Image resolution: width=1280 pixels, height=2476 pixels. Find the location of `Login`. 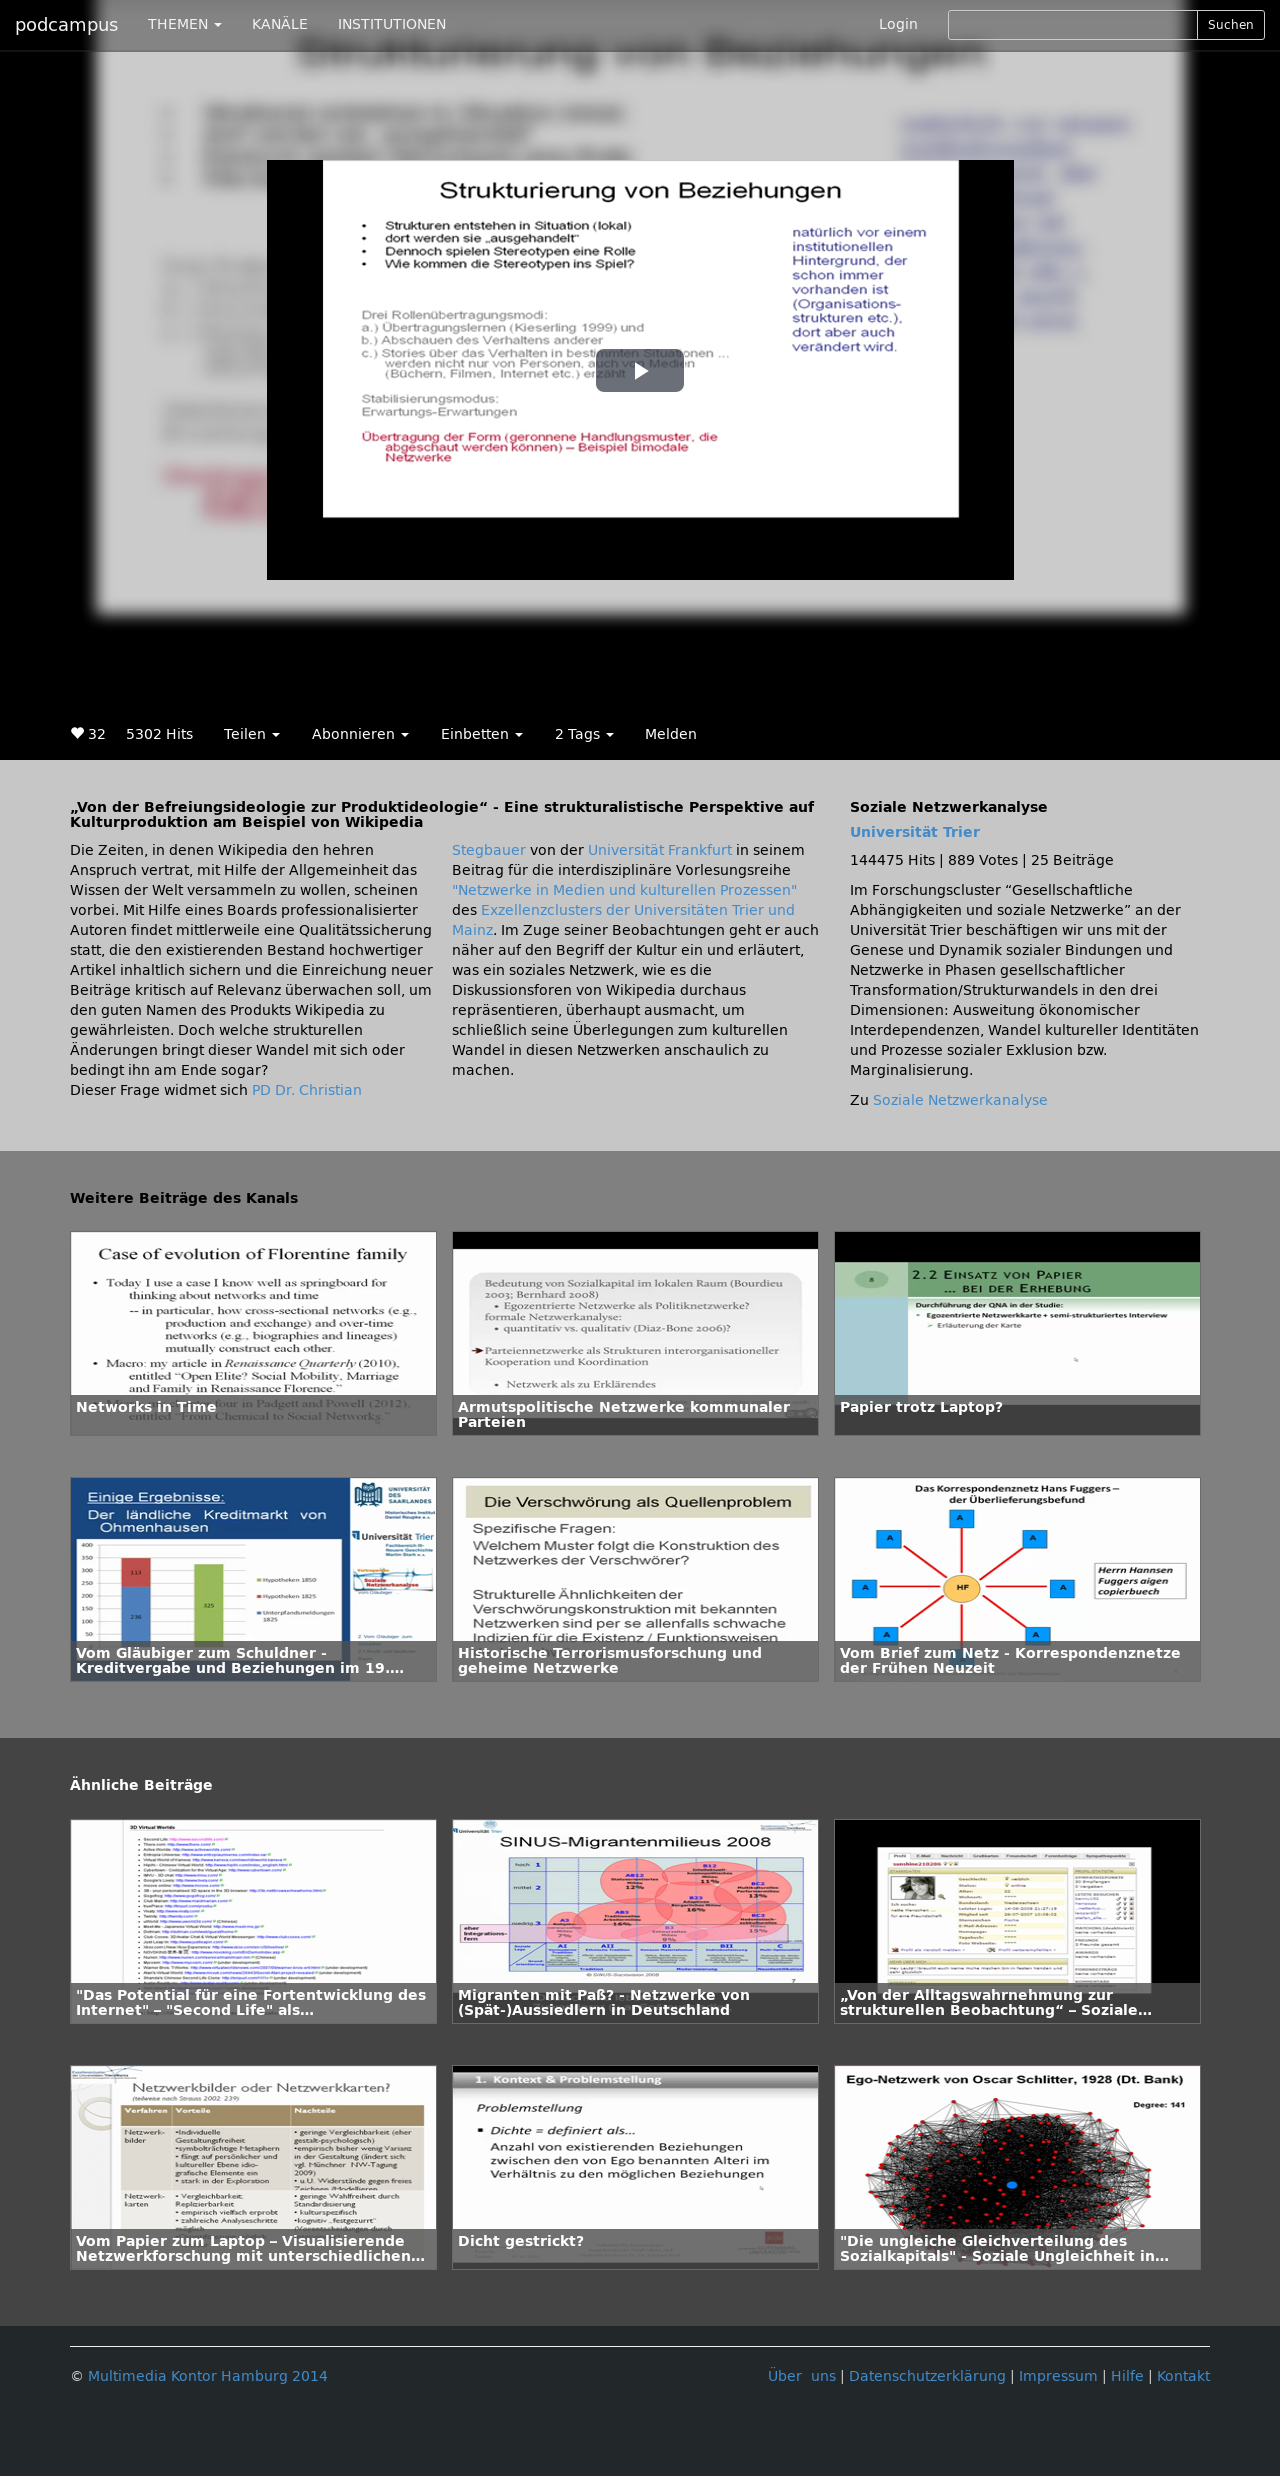

Login is located at coordinates (898, 24).